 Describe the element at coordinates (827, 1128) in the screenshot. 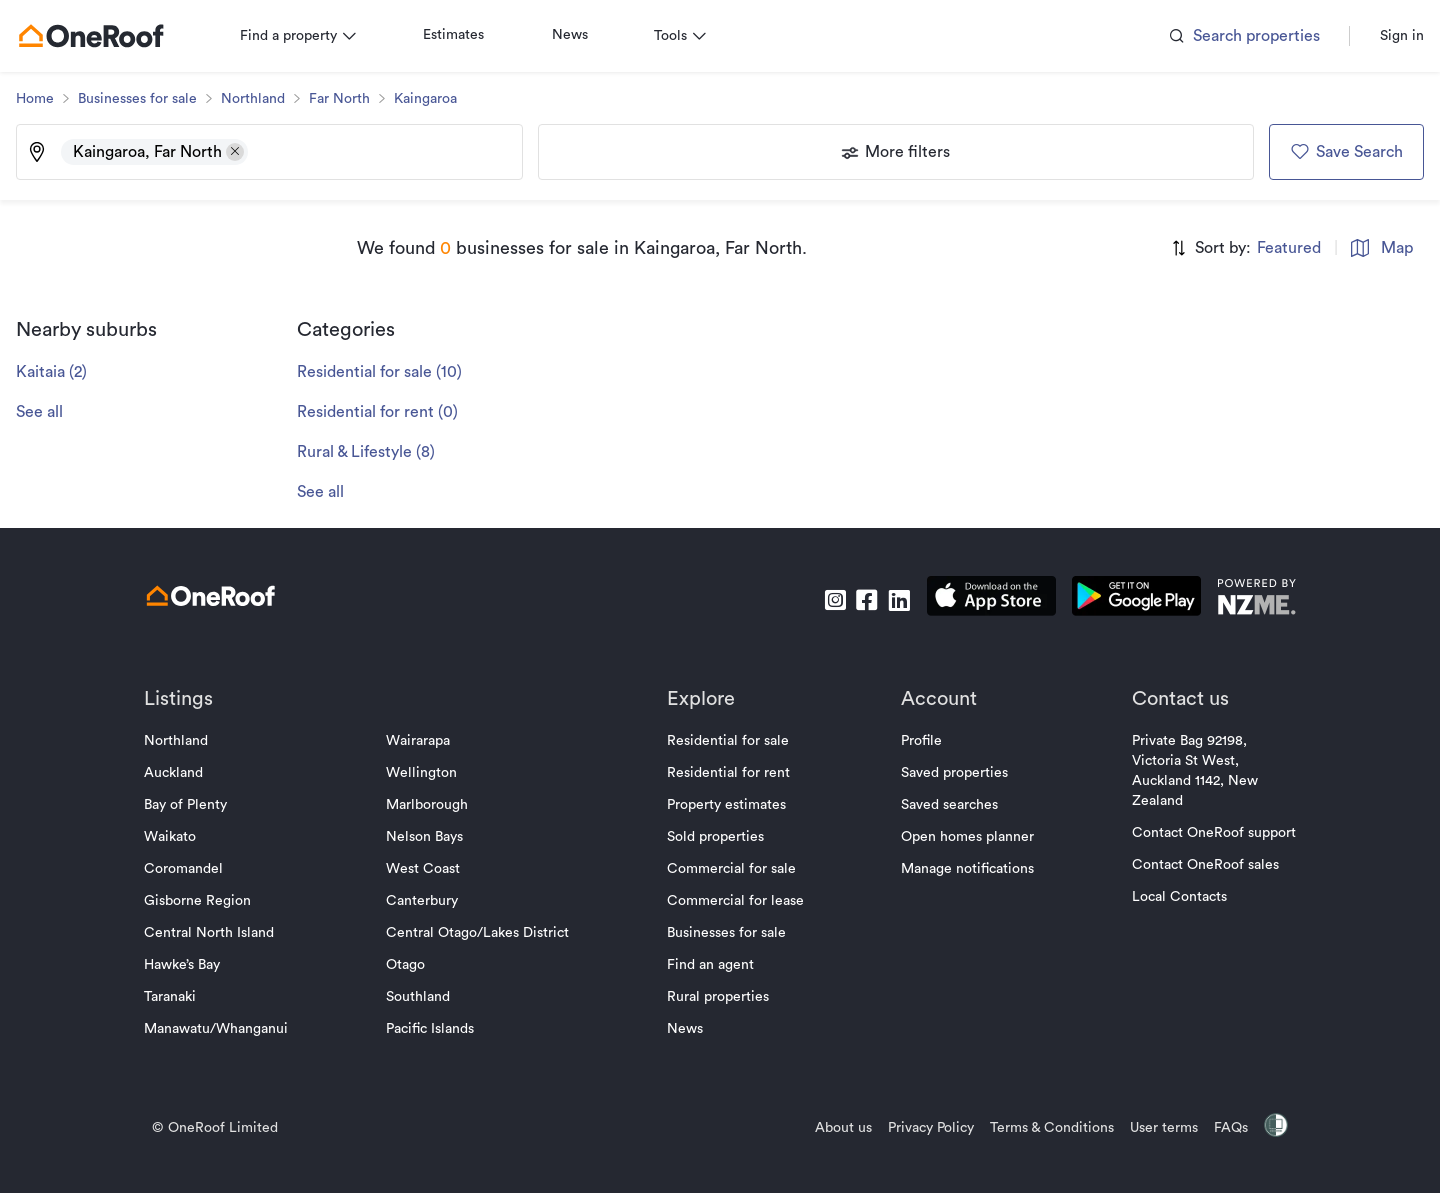

I see `About us` at that location.